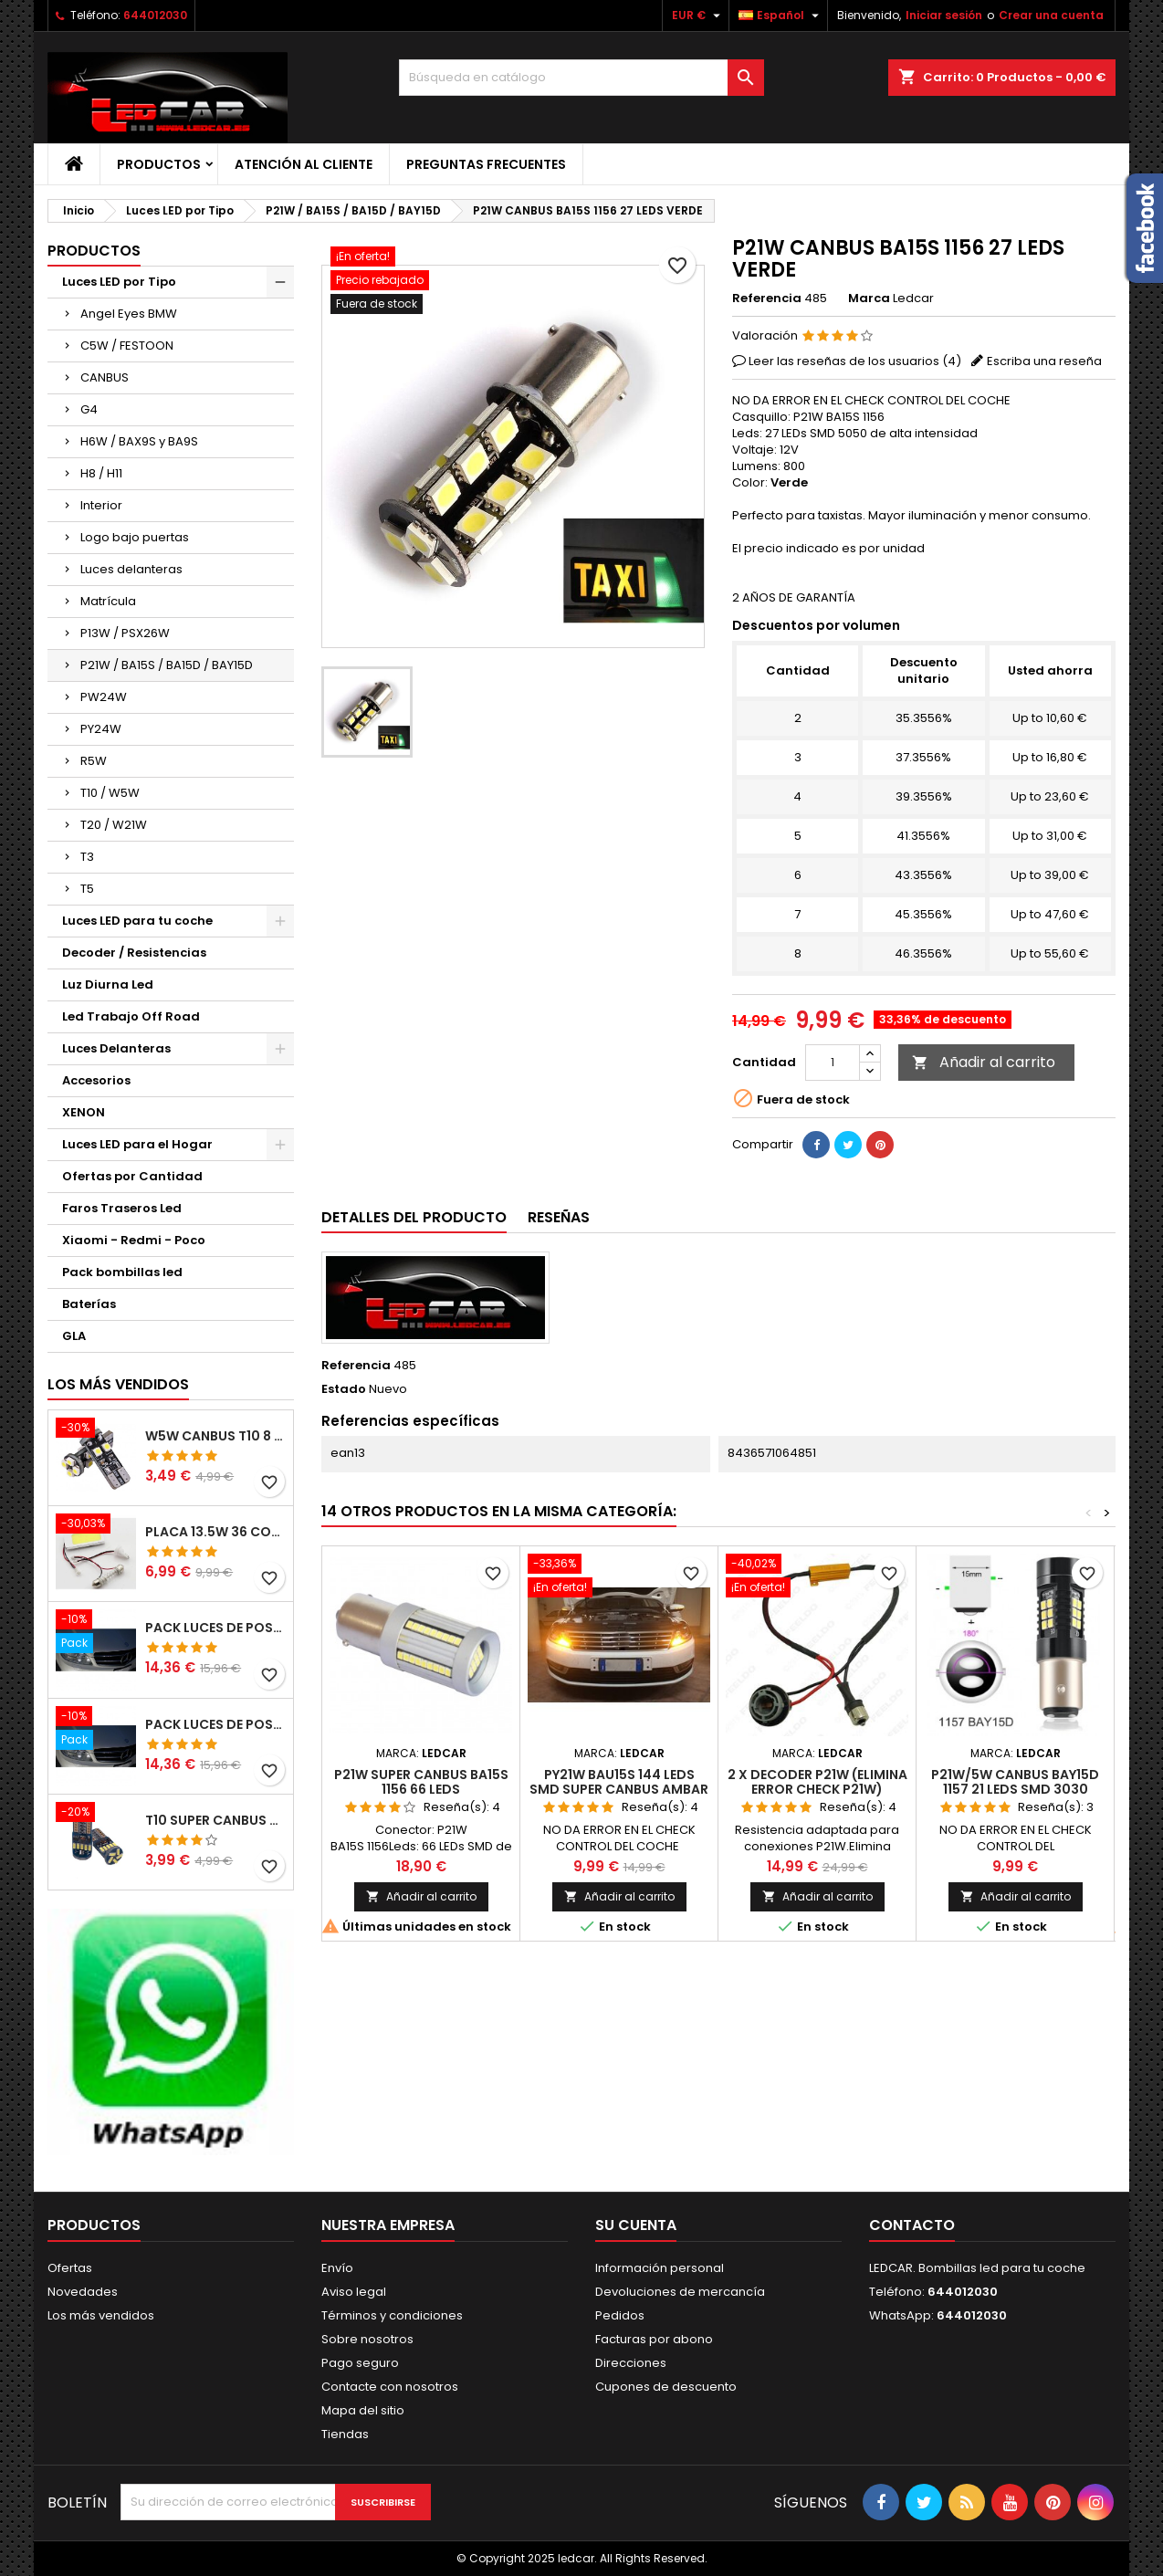  Describe the element at coordinates (131, 569) in the screenshot. I see `Luces delanteras` at that location.